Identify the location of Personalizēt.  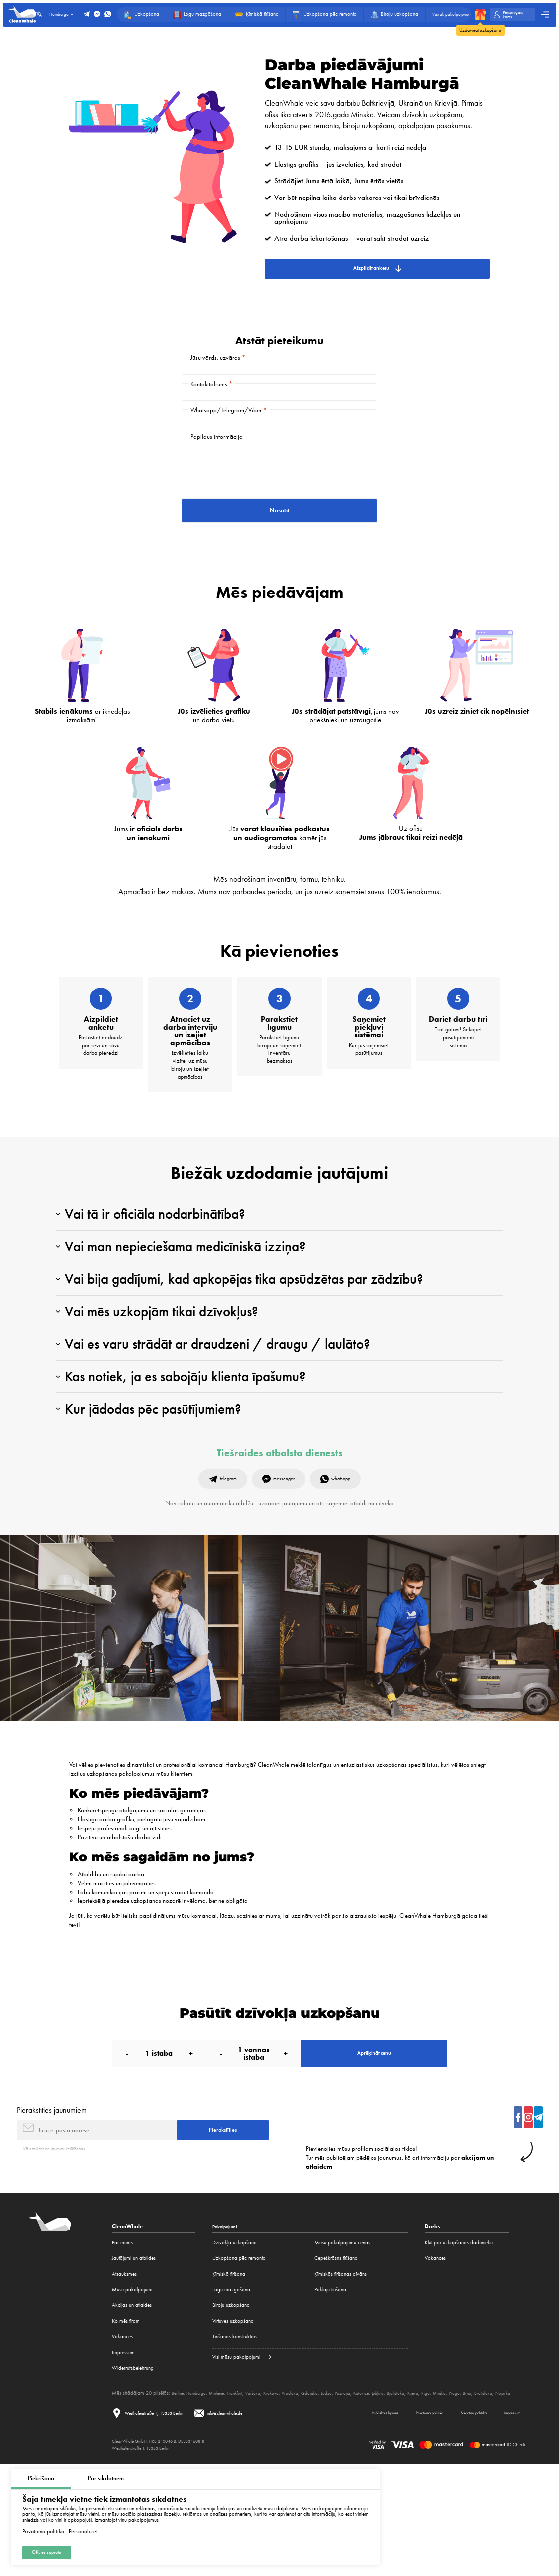
(83, 2528).